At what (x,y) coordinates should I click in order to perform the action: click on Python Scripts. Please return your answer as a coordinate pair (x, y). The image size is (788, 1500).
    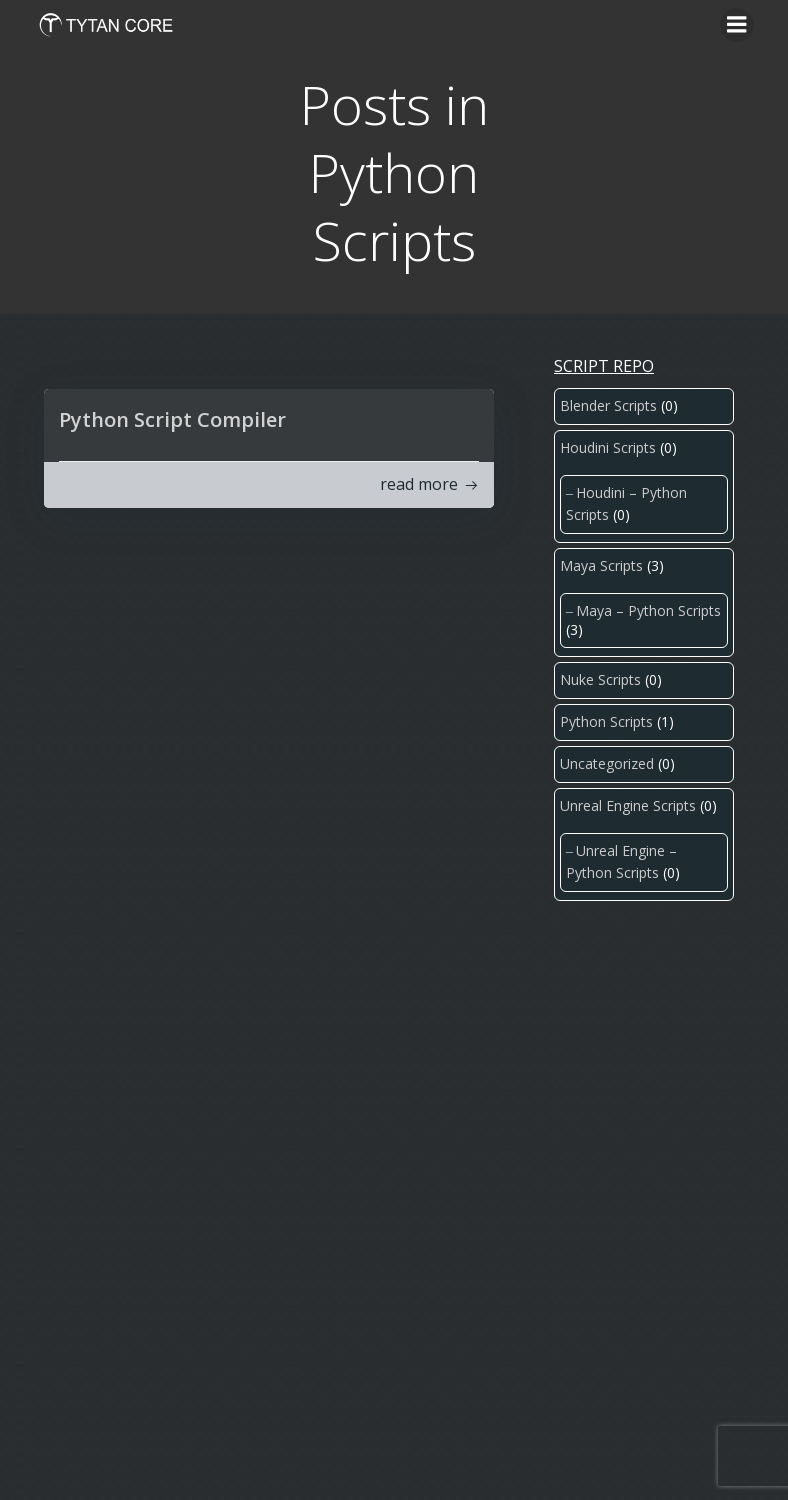
    Looking at the image, I should click on (606, 721).